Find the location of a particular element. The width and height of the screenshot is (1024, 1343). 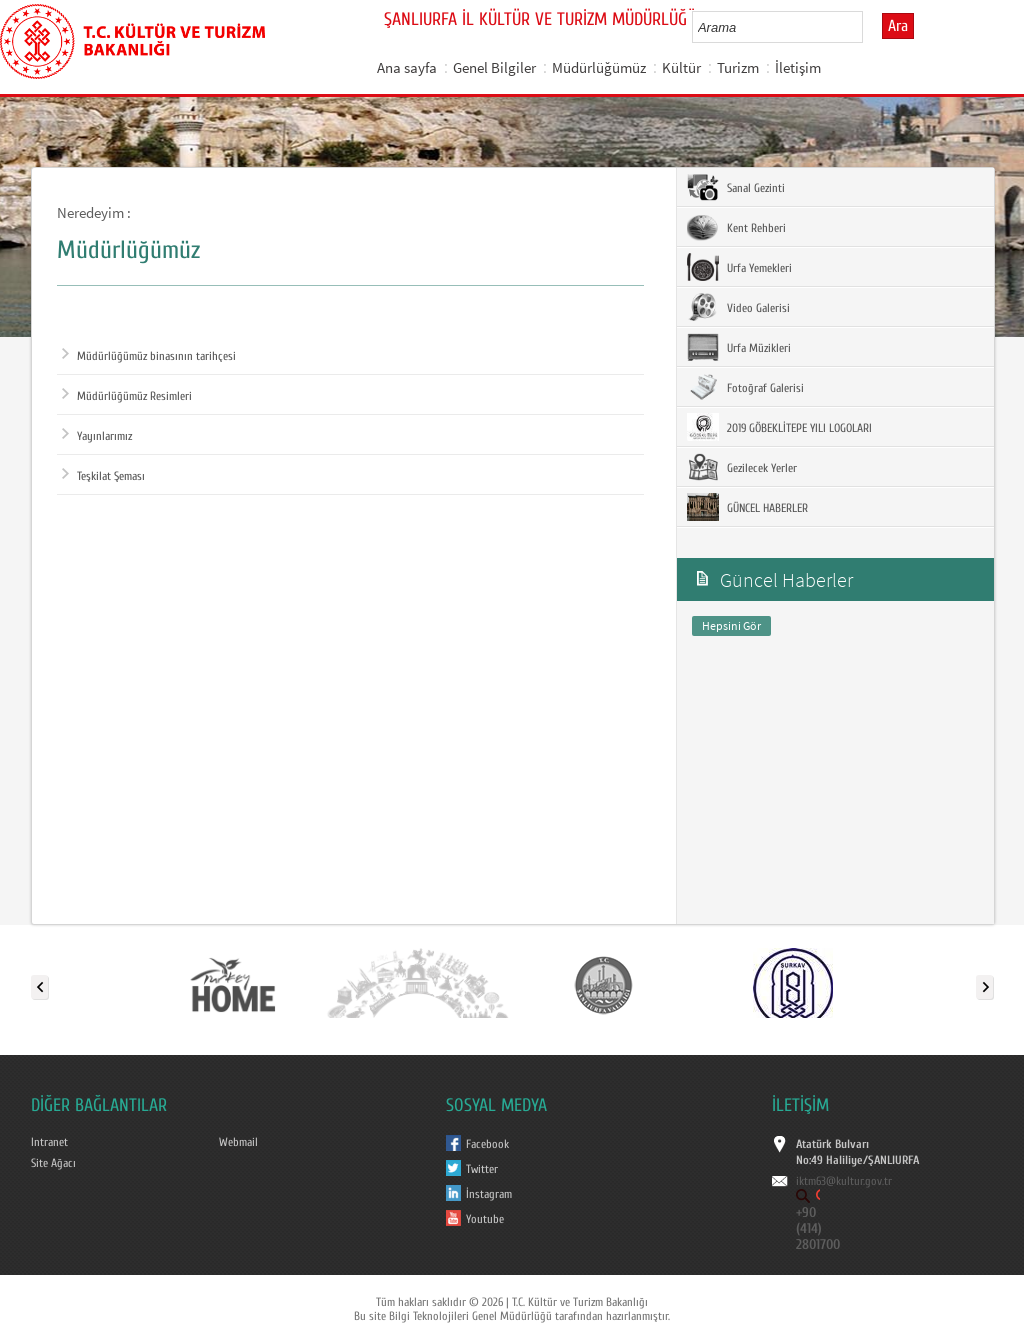

+90 (414) 2801700 is located at coordinates (818, 1228).